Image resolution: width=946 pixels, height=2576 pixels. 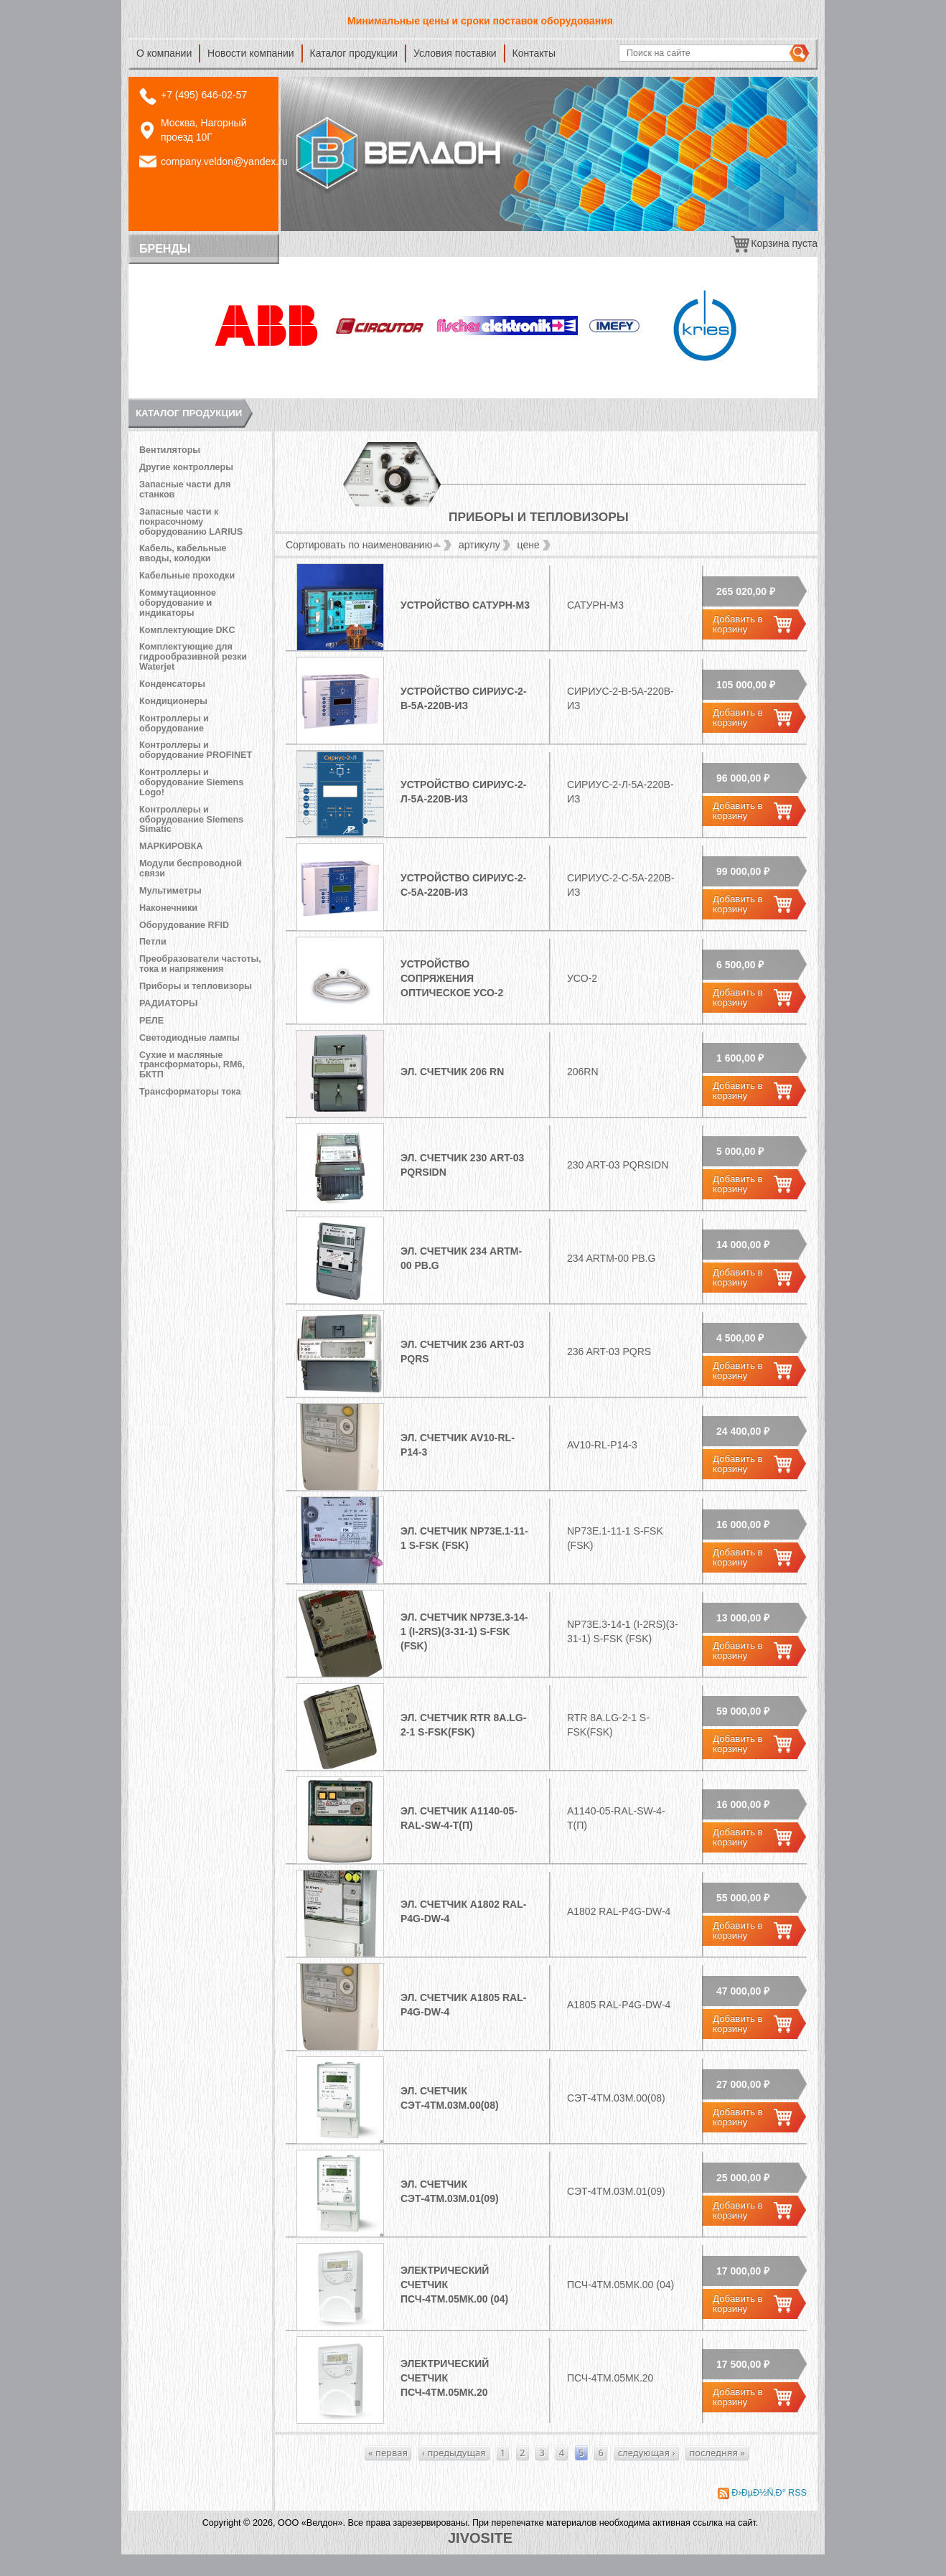 What do you see at coordinates (184, 489) in the screenshot?
I see `Запасные части для станков` at bounding box center [184, 489].